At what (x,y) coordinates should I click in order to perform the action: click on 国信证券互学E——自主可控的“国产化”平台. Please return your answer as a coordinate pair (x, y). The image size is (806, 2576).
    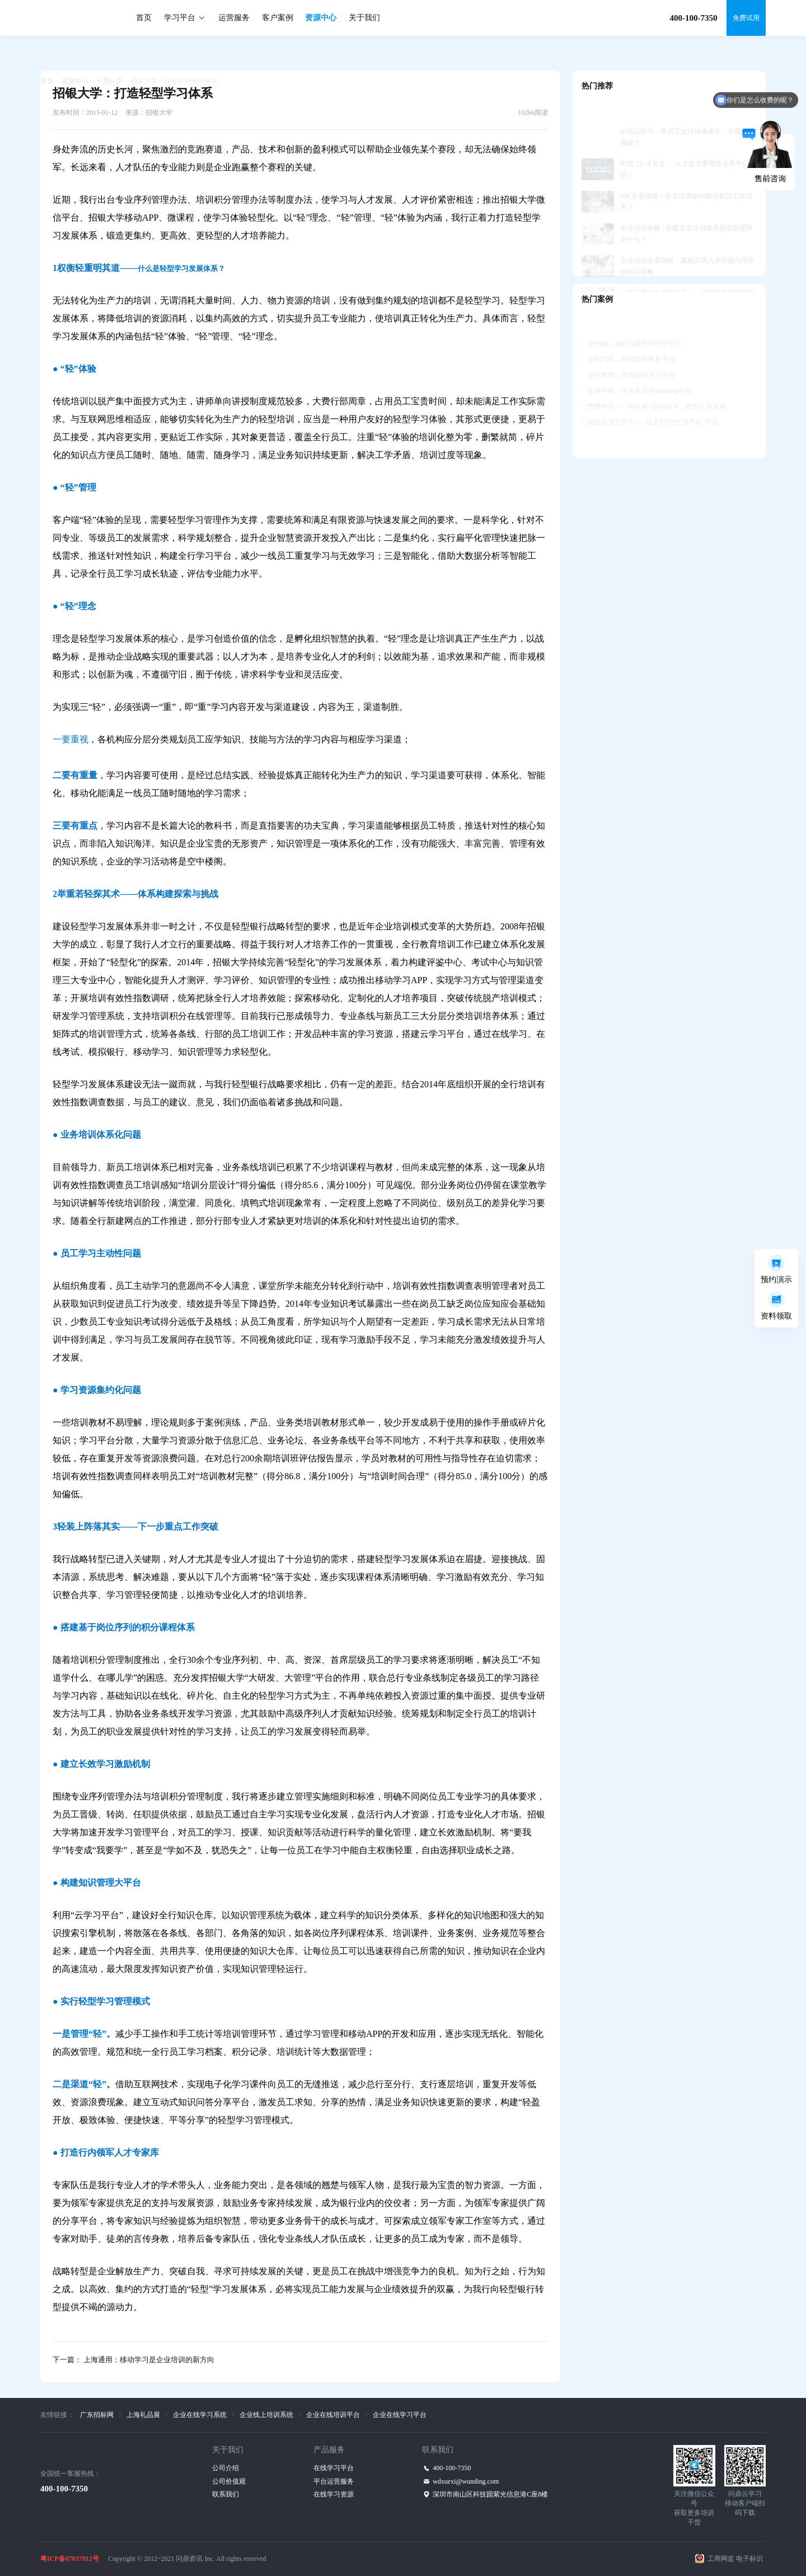
    Looking at the image, I should click on (650, 397).